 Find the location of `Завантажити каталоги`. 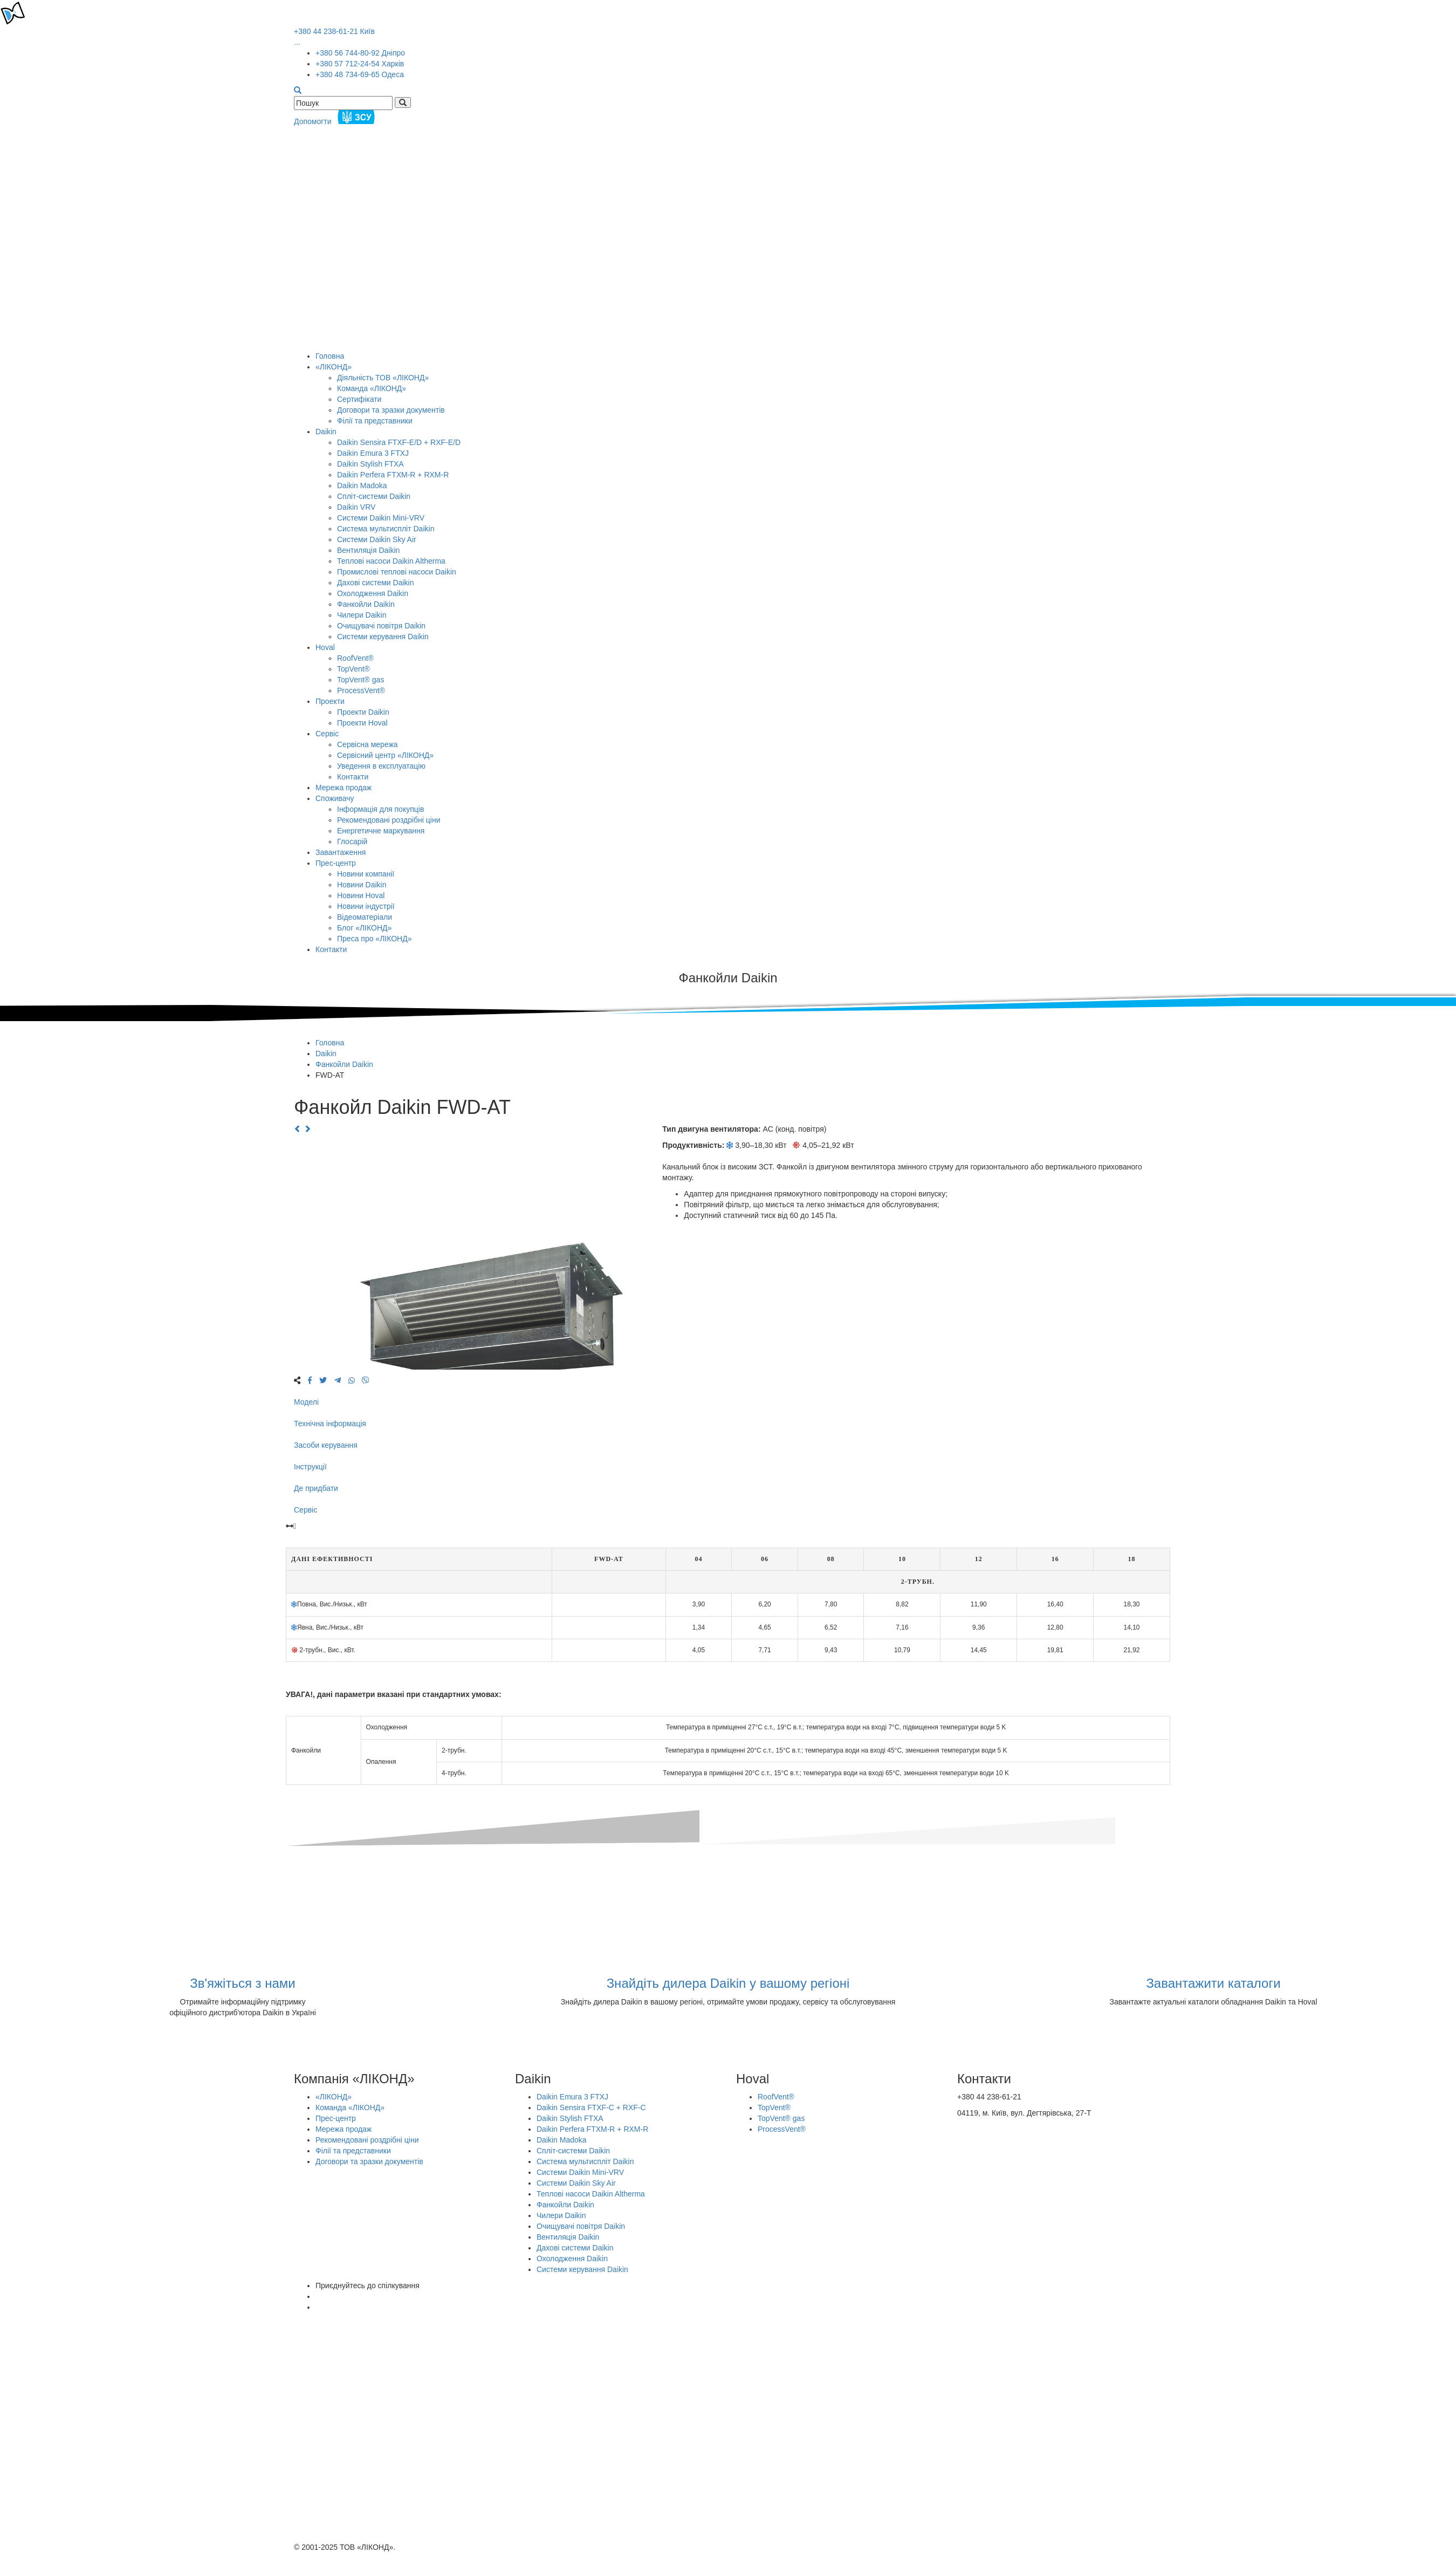

Завантажити каталоги is located at coordinates (1213, 1983).